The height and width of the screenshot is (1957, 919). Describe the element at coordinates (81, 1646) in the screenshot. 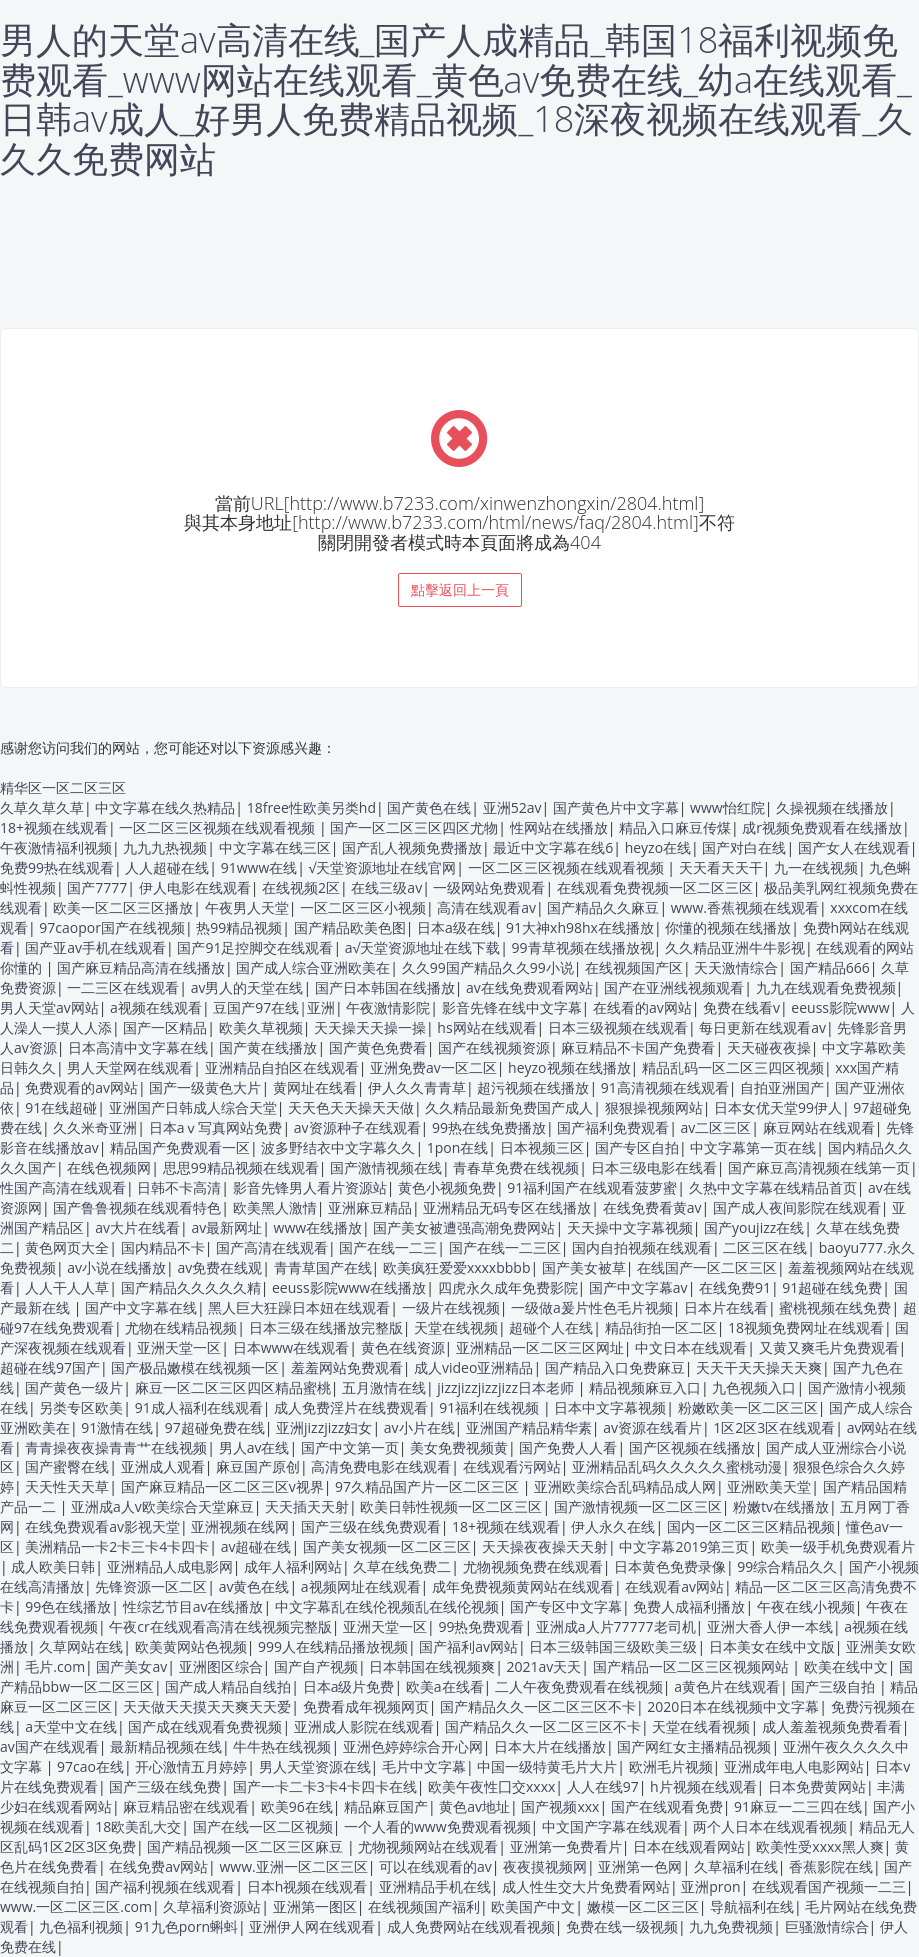

I see `久草网站在线` at that location.